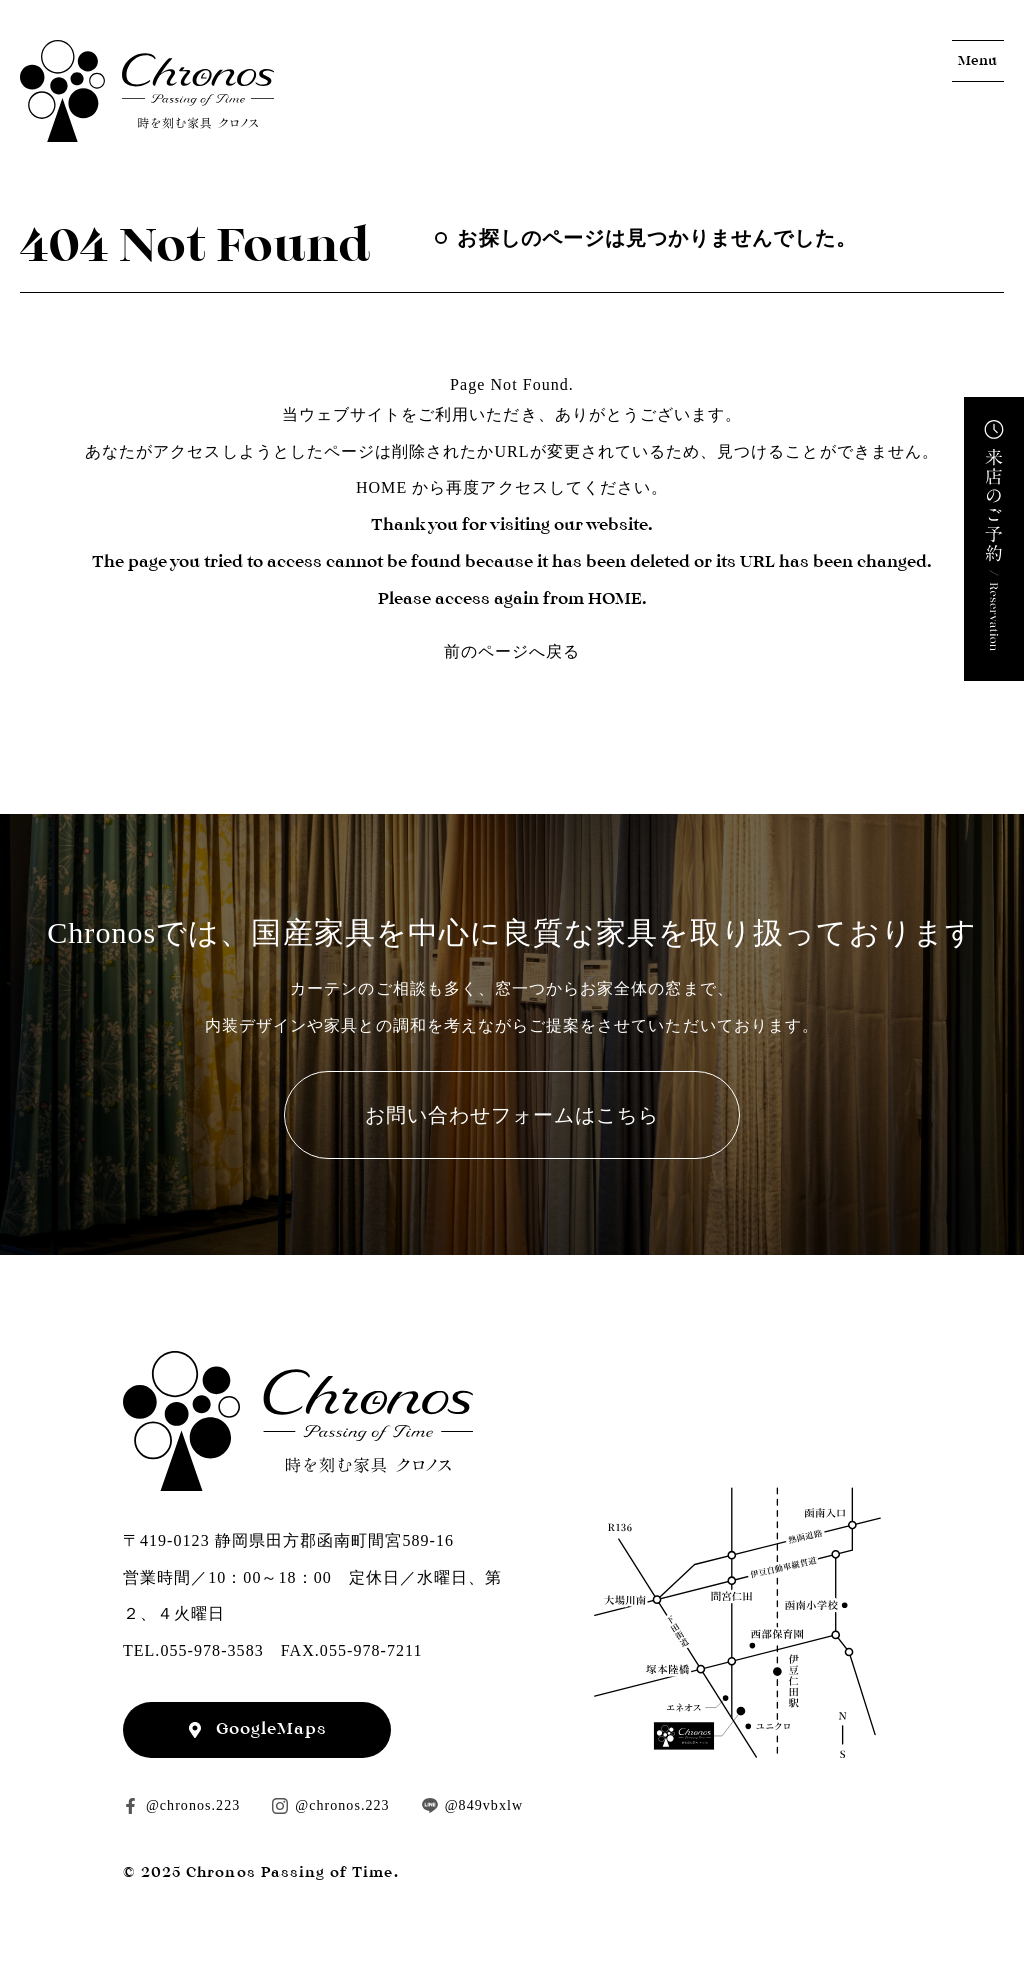 This screenshot has width=1024, height=1984. I want to click on お問い合わせフォームはこちら, so click(512, 1115).